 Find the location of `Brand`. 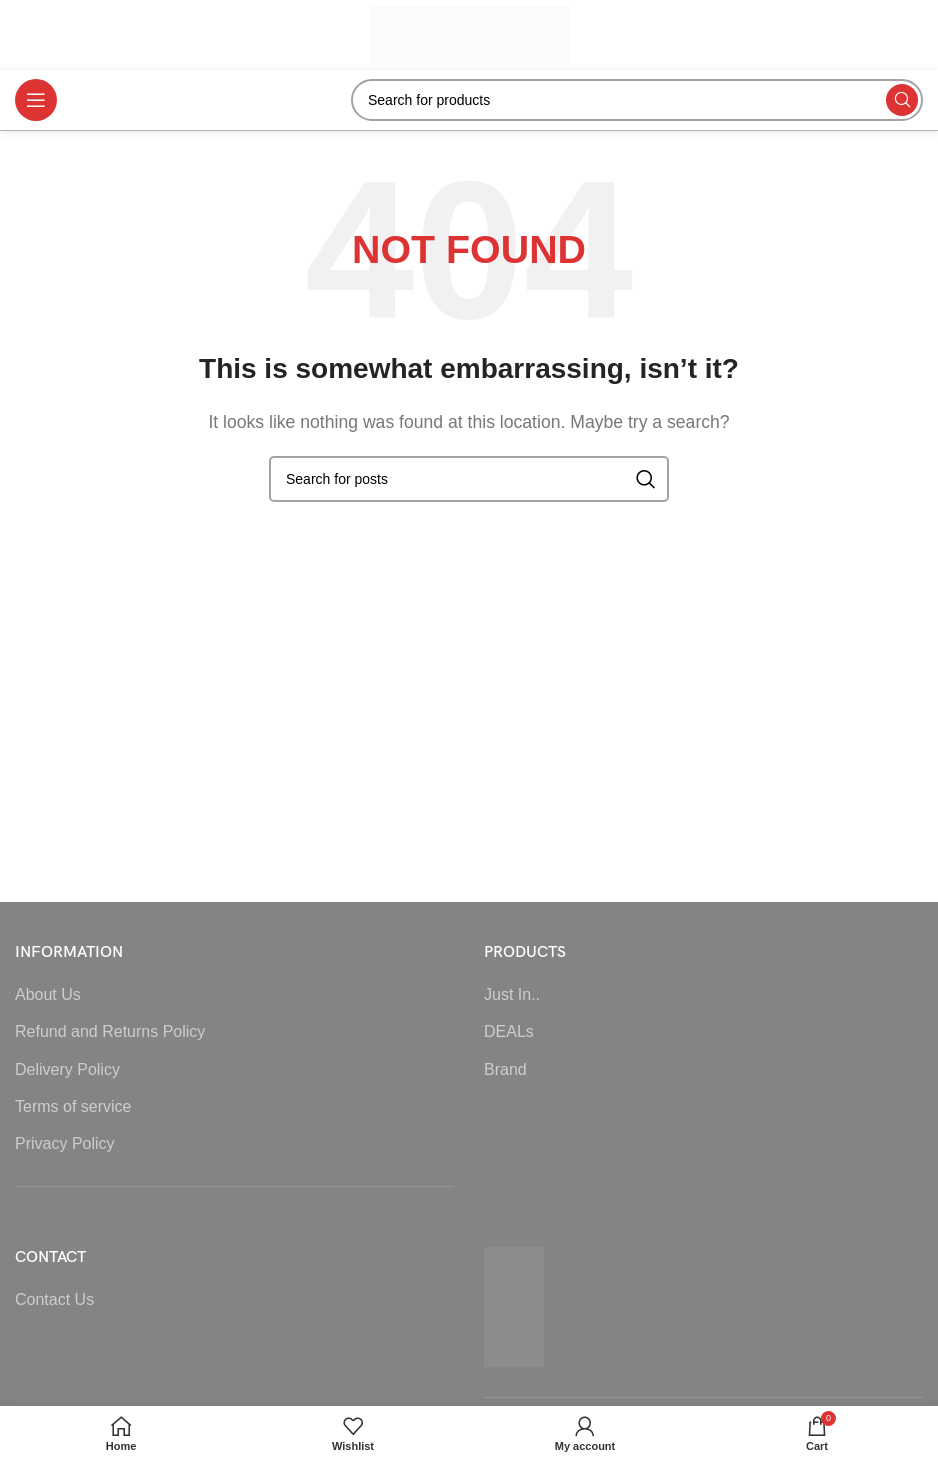

Brand is located at coordinates (505, 1069).